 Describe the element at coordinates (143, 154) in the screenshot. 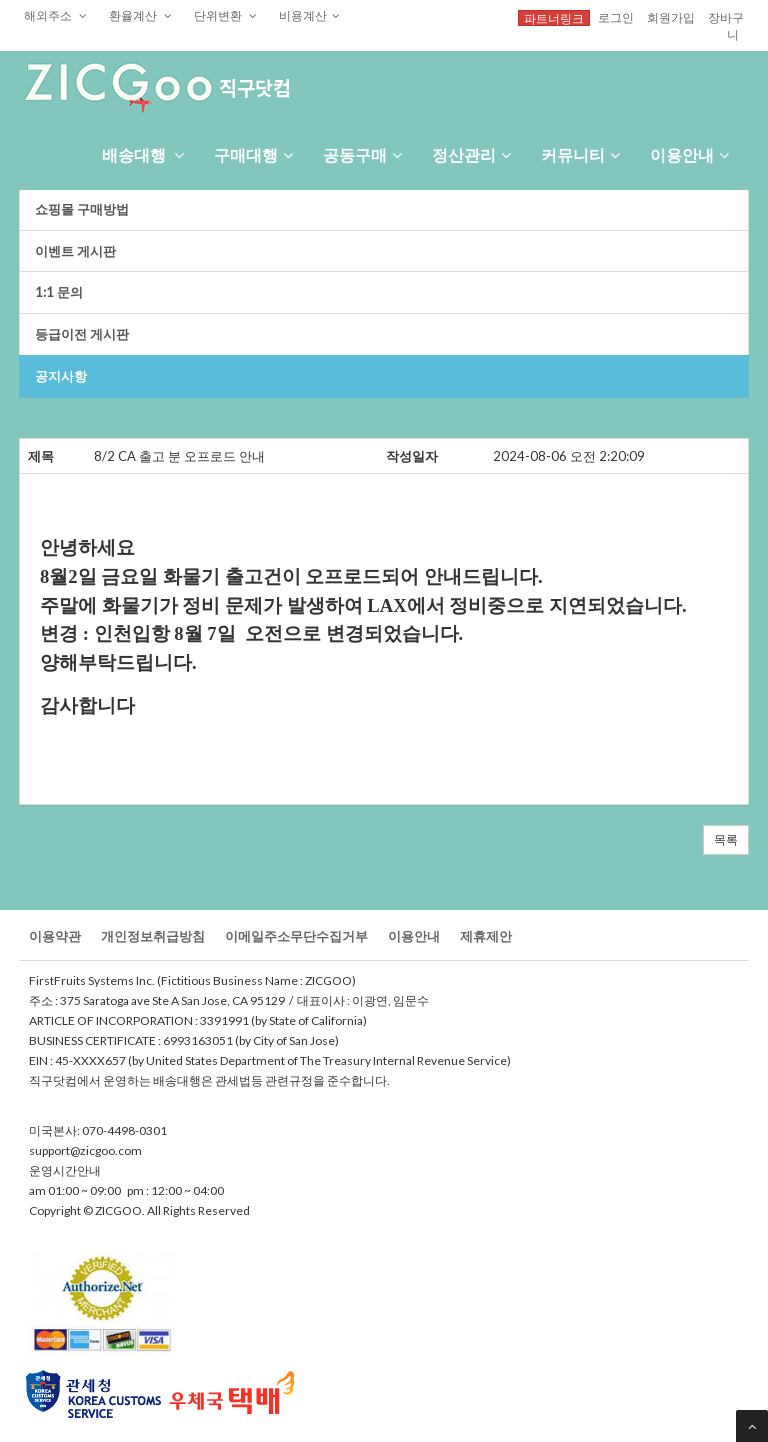

I see `배송대행` at that location.